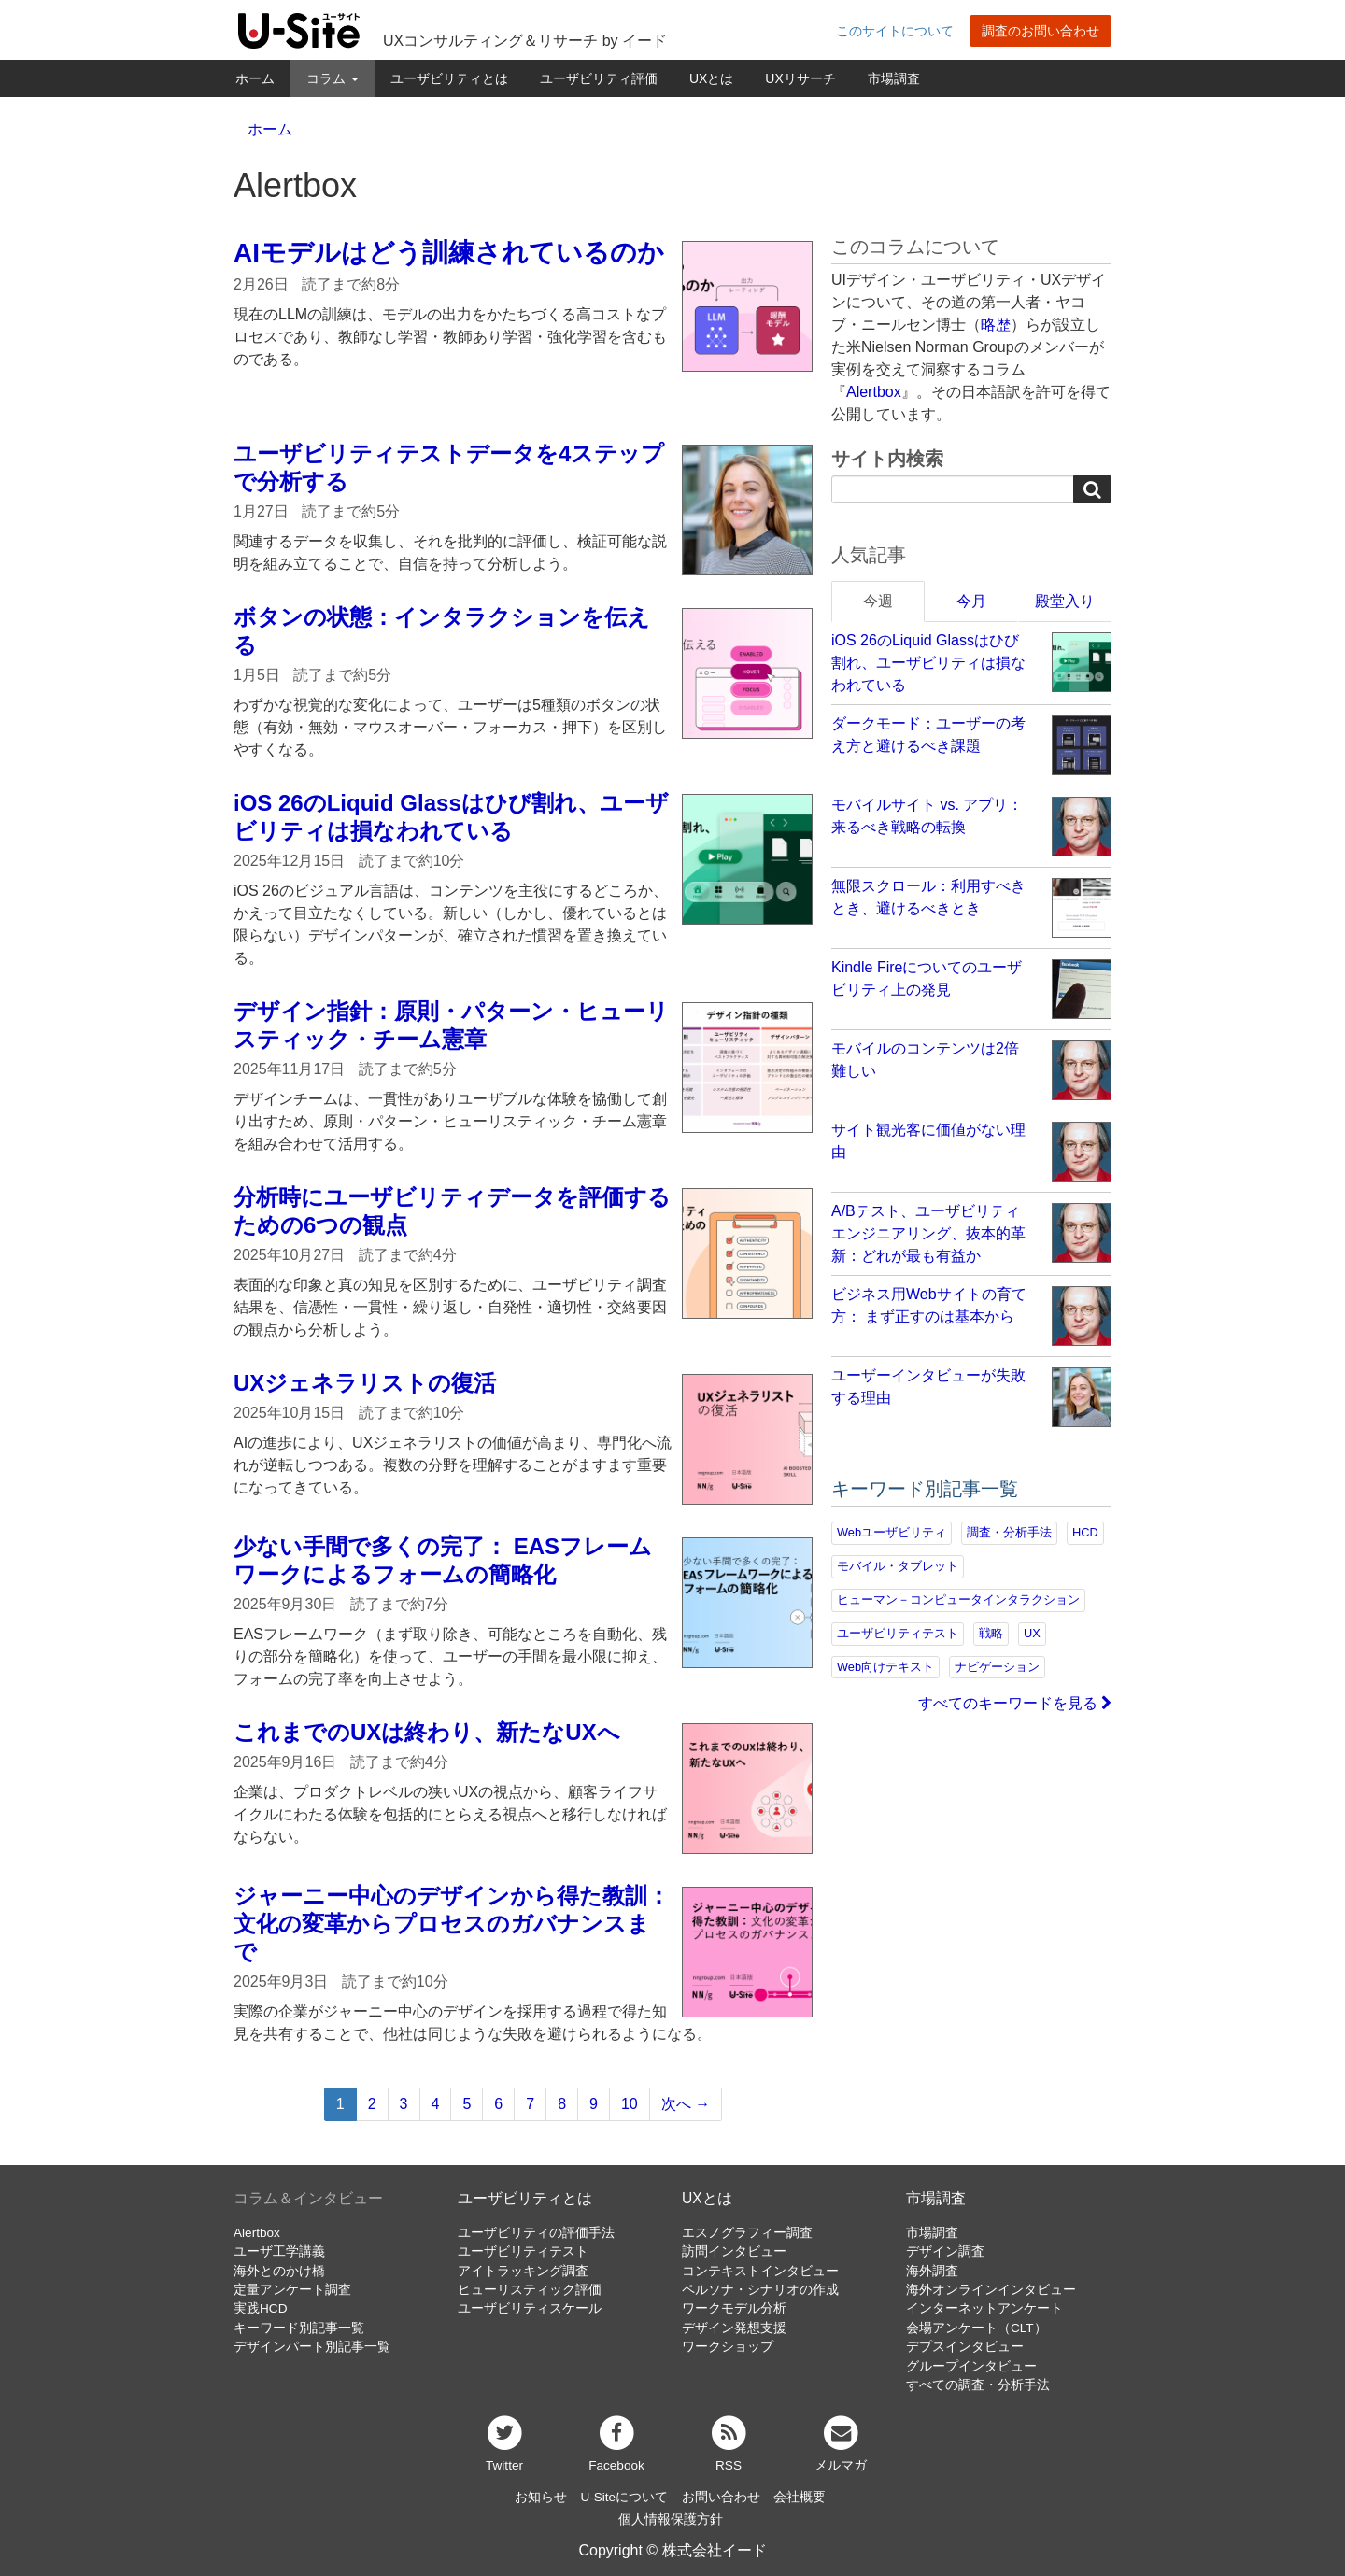 The height and width of the screenshot is (2576, 1345). What do you see at coordinates (523, 2251) in the screenshot?
I see `ユーザビリティテスト` at bounding box center [523, 2251].